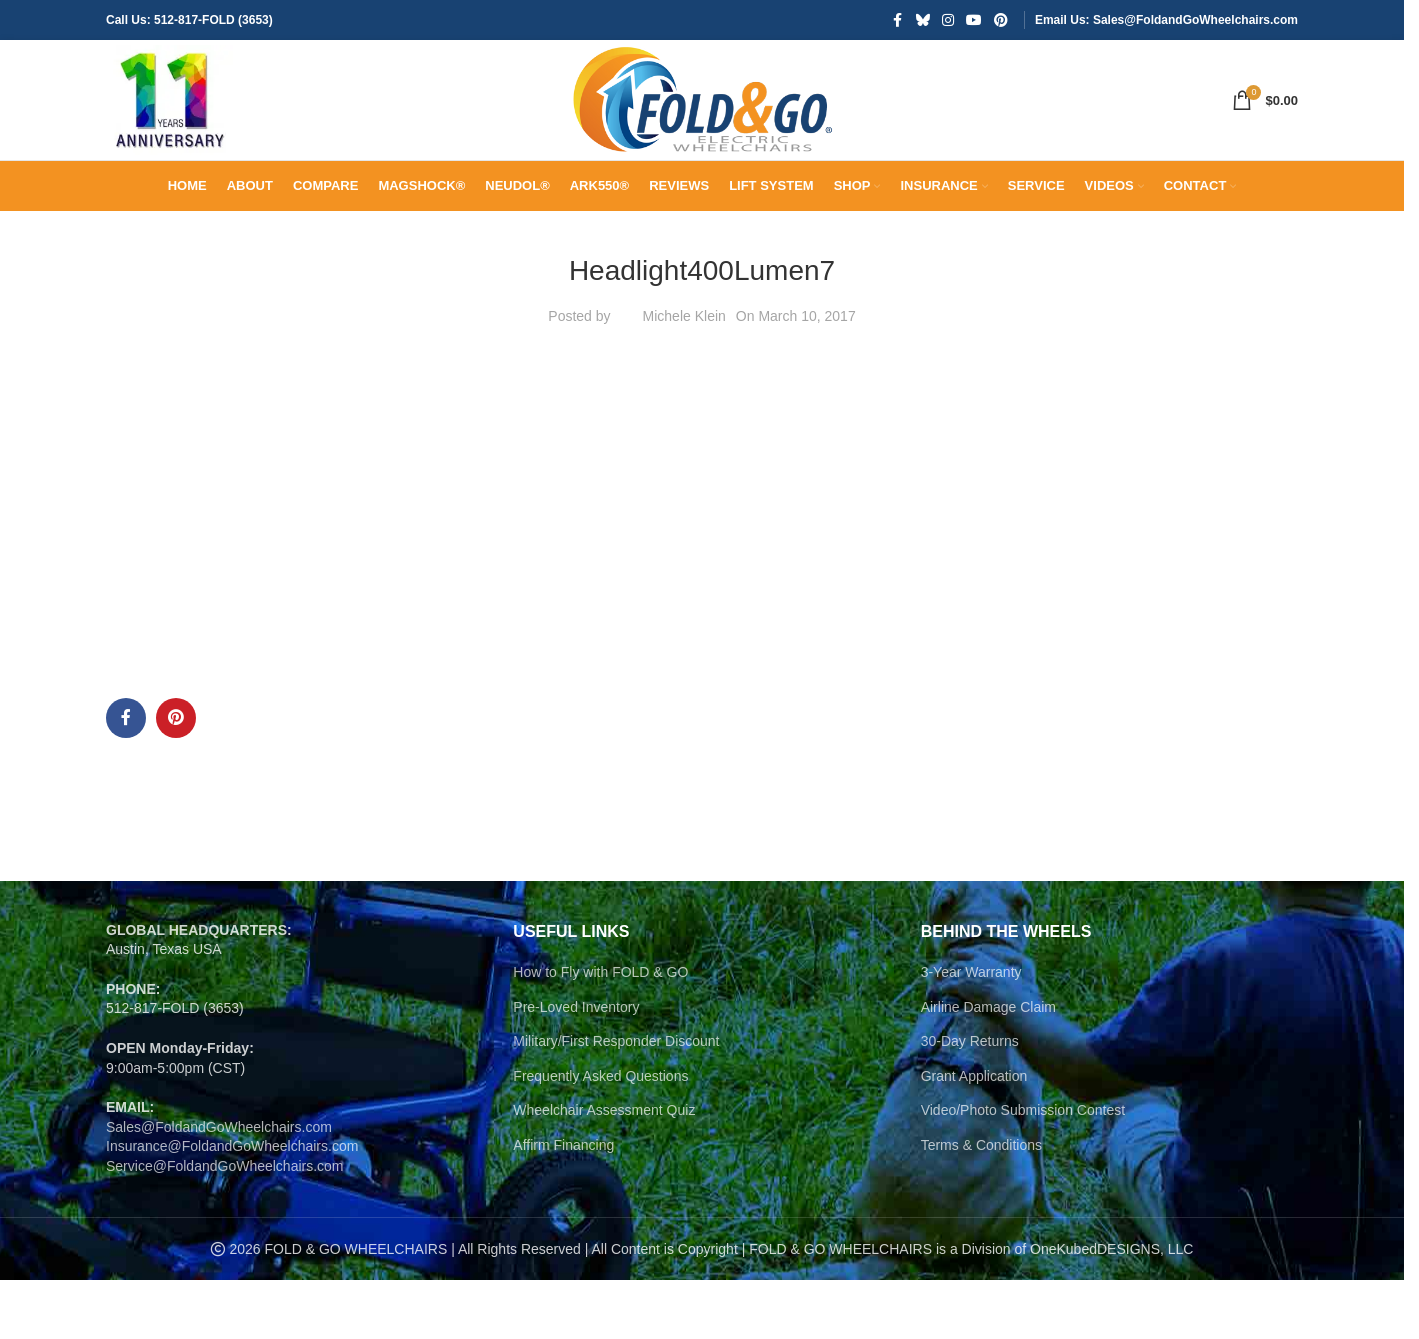 The image size is (1419, 1339). Describe the element at coordinates (970, 1123) in the screenshot. I see `30-Day Returns` at that location.